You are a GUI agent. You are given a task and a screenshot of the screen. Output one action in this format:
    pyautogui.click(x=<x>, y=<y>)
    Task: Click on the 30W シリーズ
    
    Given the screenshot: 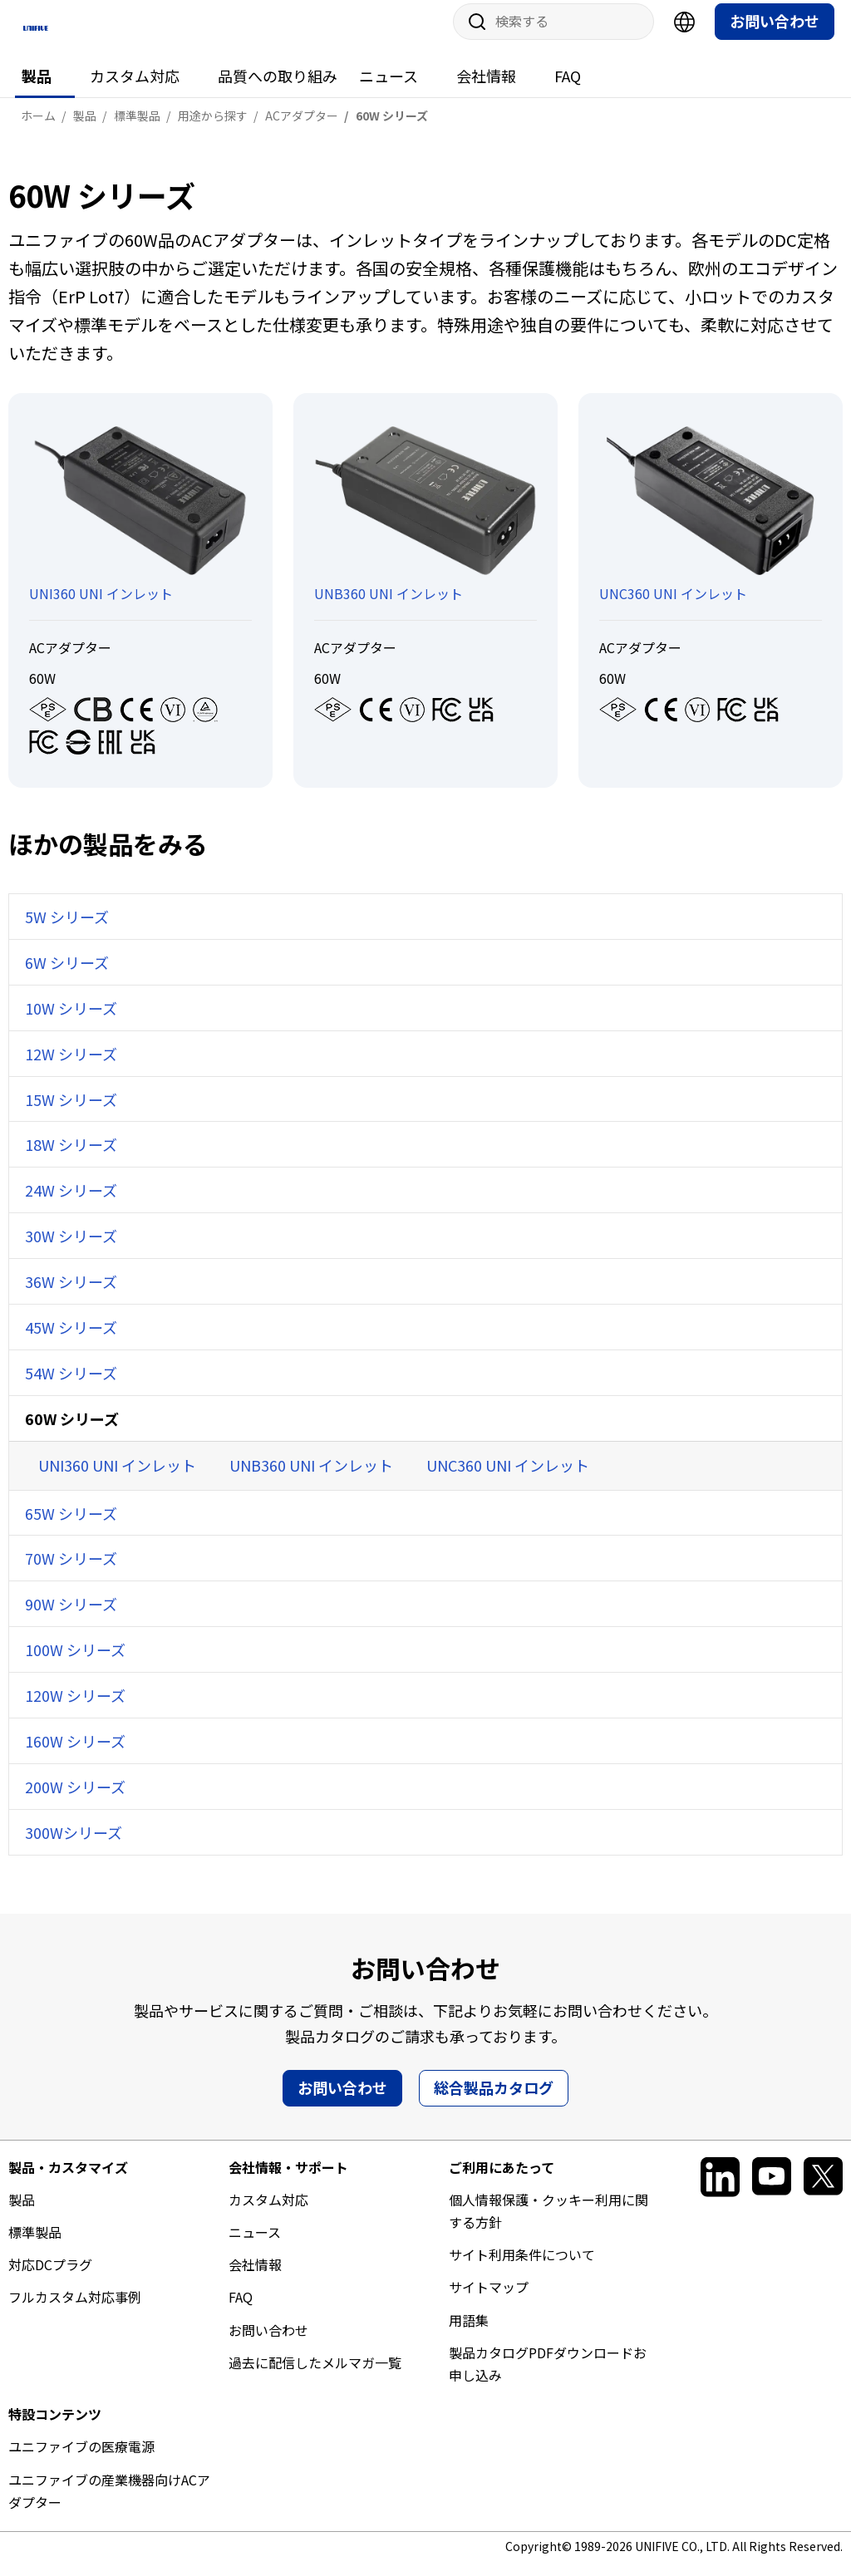 What is the action you would take?
    pyautogui.click(x=71, y=1249)
    